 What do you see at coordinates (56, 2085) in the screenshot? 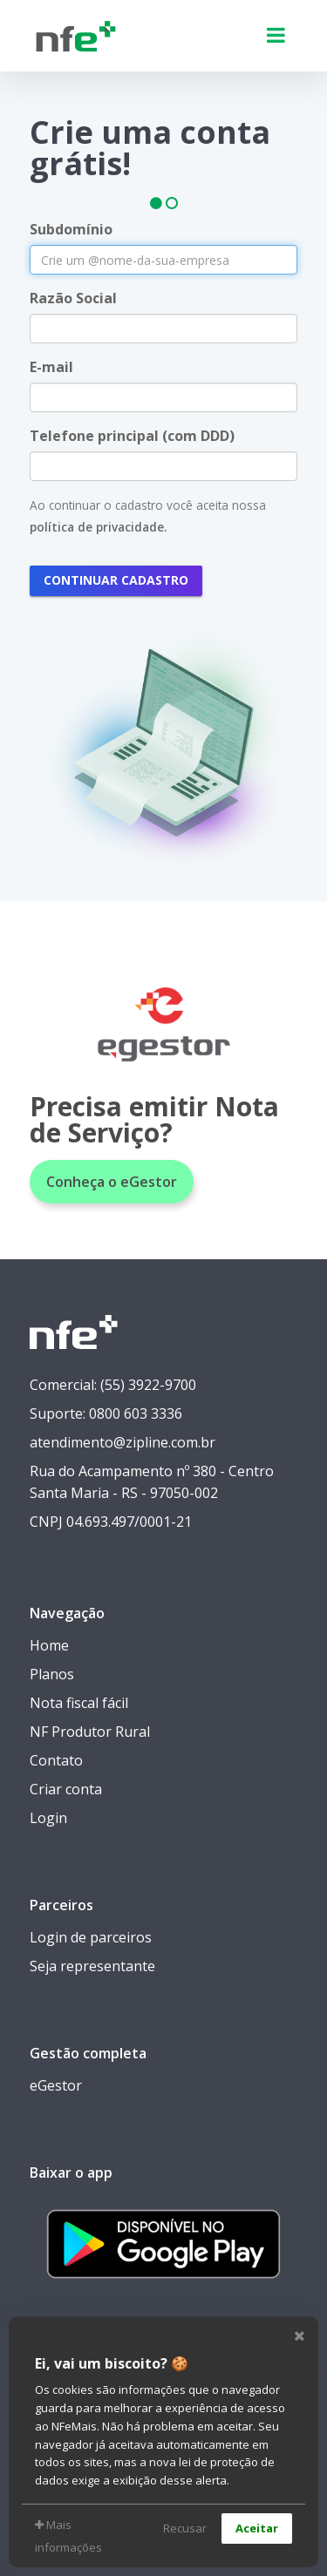
I see `eGestor` at bounding box center [56, 2085].